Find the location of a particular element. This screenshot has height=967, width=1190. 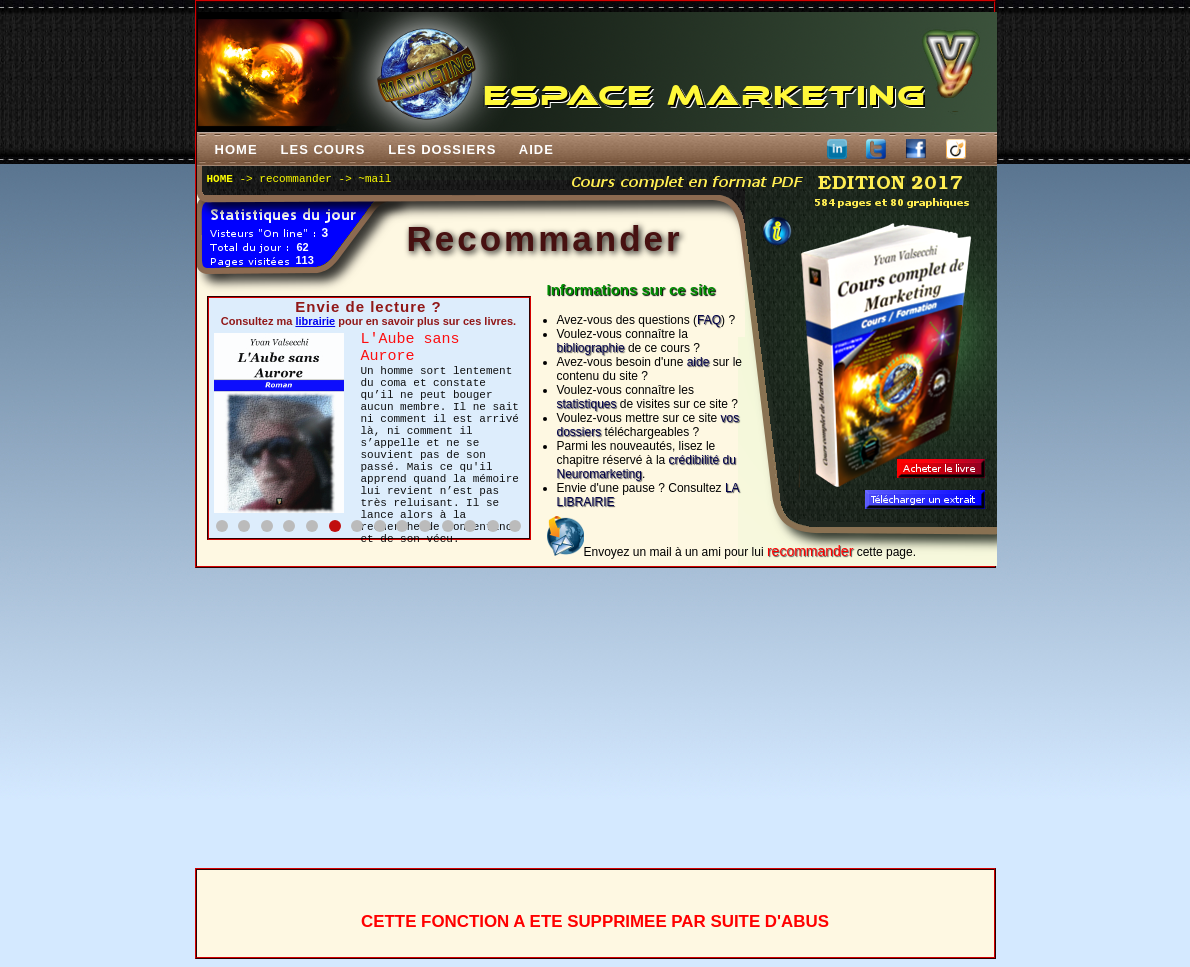

LES COURS is located at coordinates (322, 149).